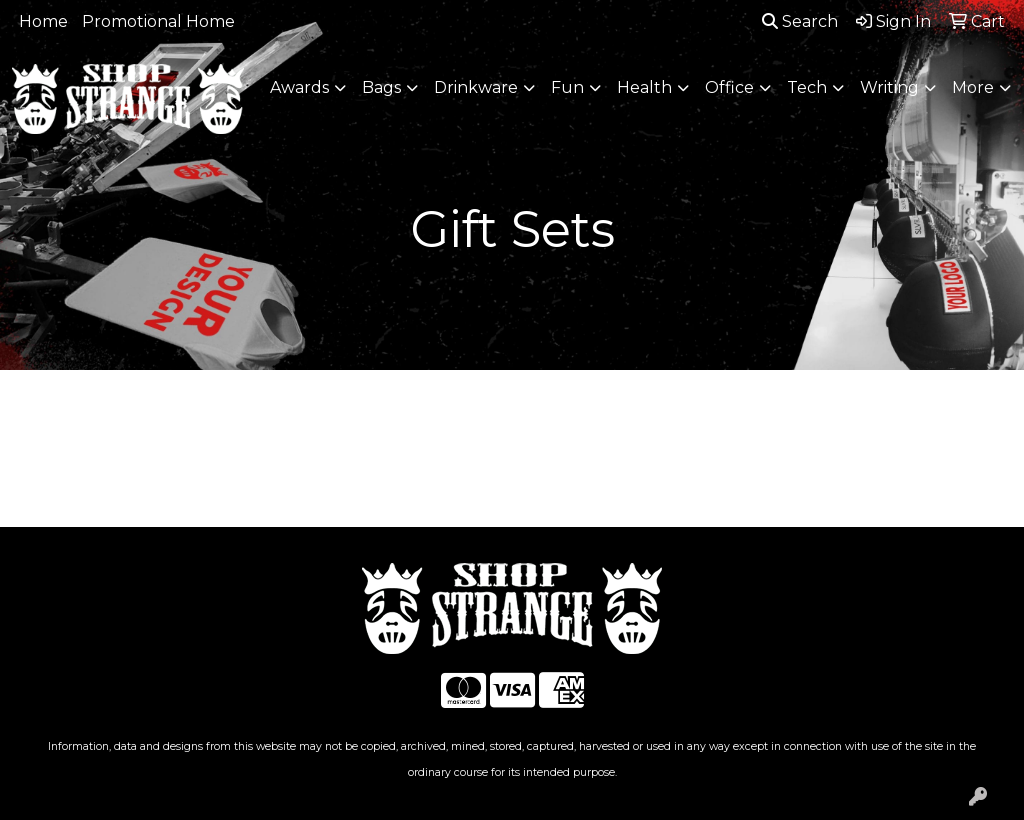 Image resolution: width=1024 pixels, height=820 pixels. What do you see at coordinates (729, 87) in the screenshot?
I see `Office [button]` at bounding box center [729, 87].